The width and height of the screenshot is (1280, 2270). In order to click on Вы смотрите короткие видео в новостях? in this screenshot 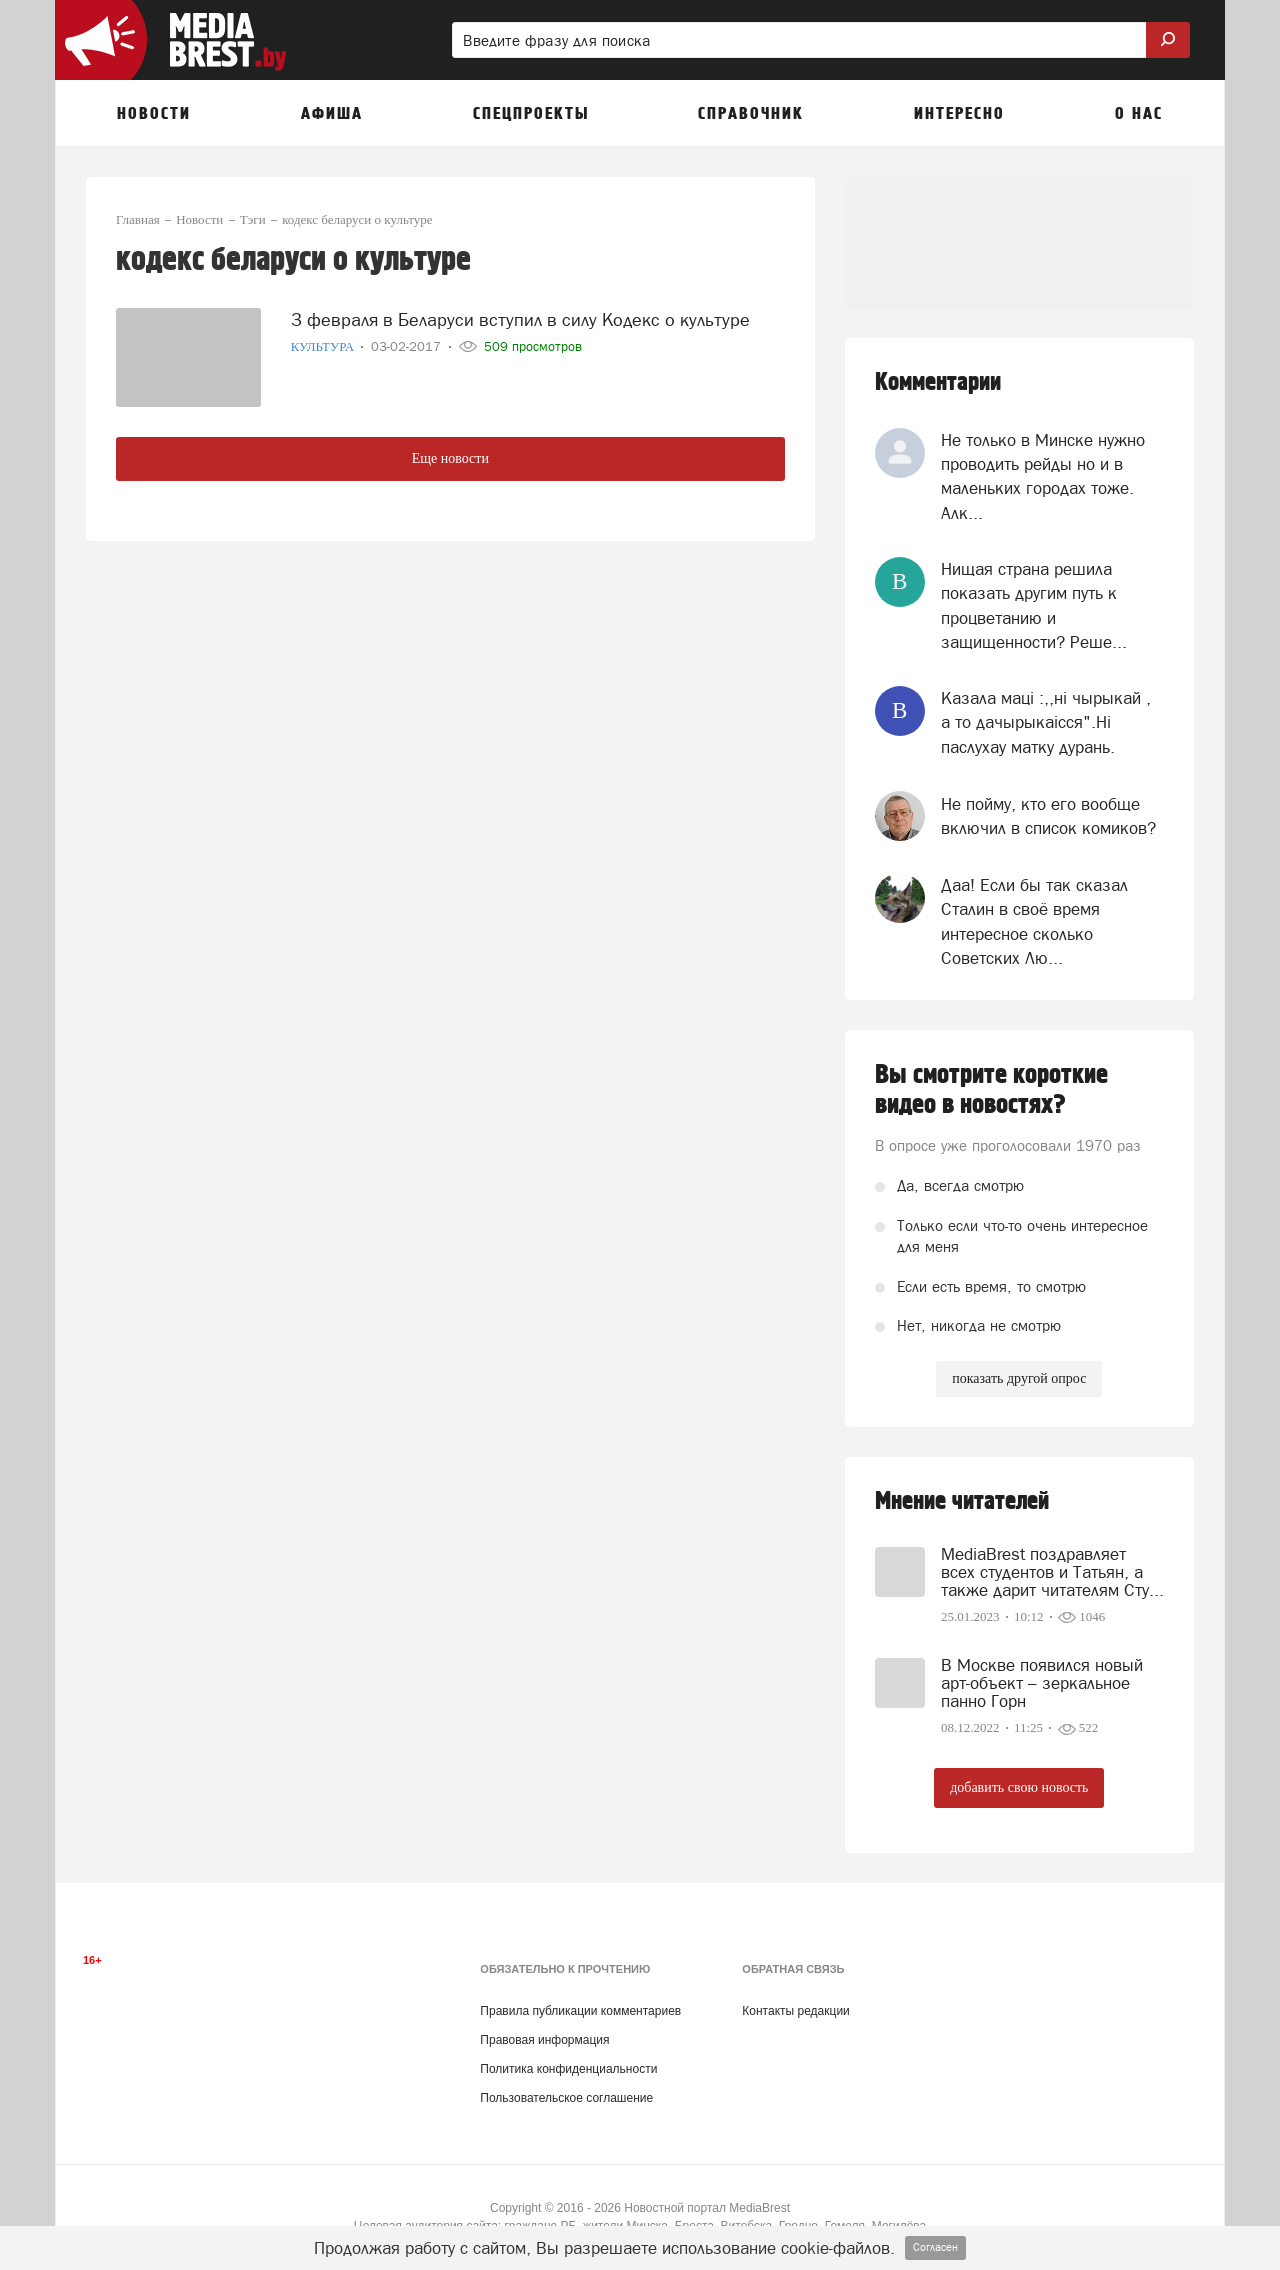, I will do `click(991, 1090)`.